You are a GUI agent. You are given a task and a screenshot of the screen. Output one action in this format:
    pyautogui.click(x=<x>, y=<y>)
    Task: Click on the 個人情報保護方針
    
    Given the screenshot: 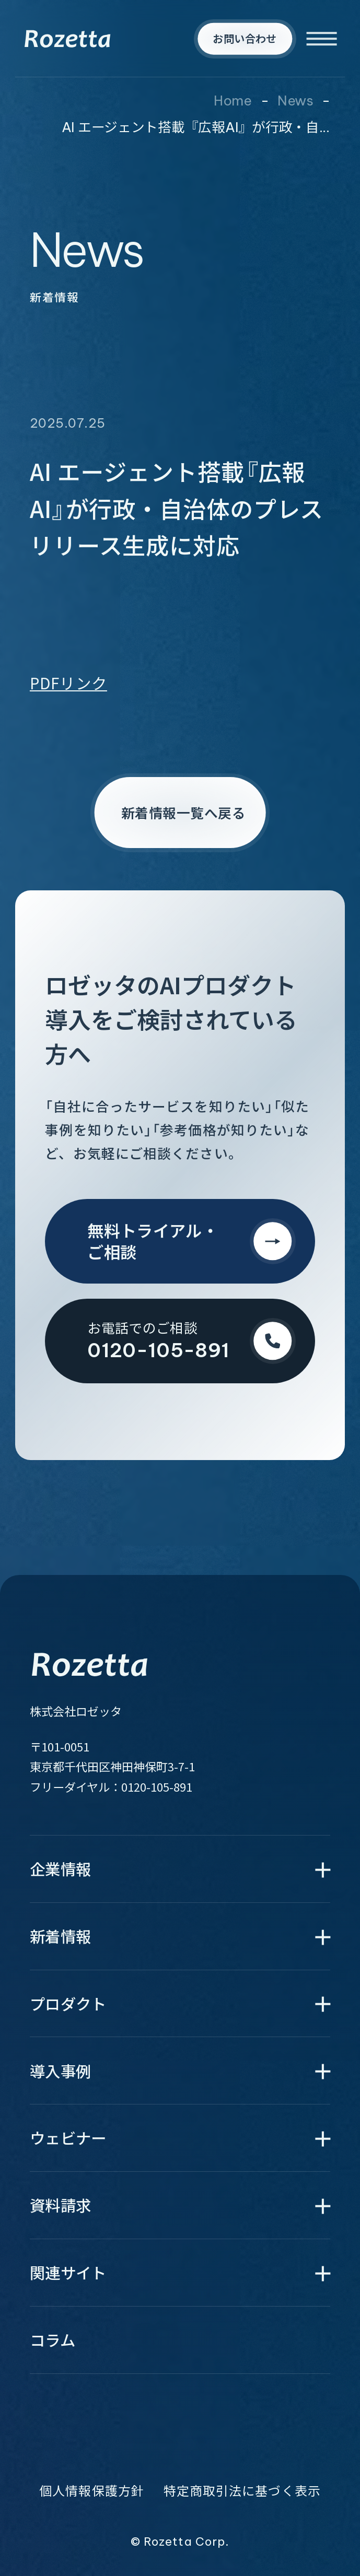 What is the action you would take?
    pyautogui.click(x=91, y=2491)
    